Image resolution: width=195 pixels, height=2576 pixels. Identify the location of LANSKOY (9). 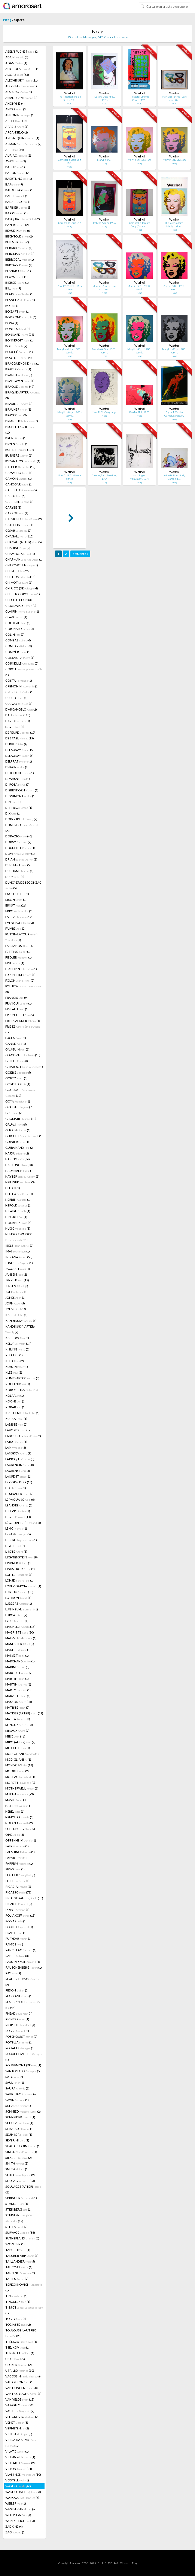
(18, 1453).